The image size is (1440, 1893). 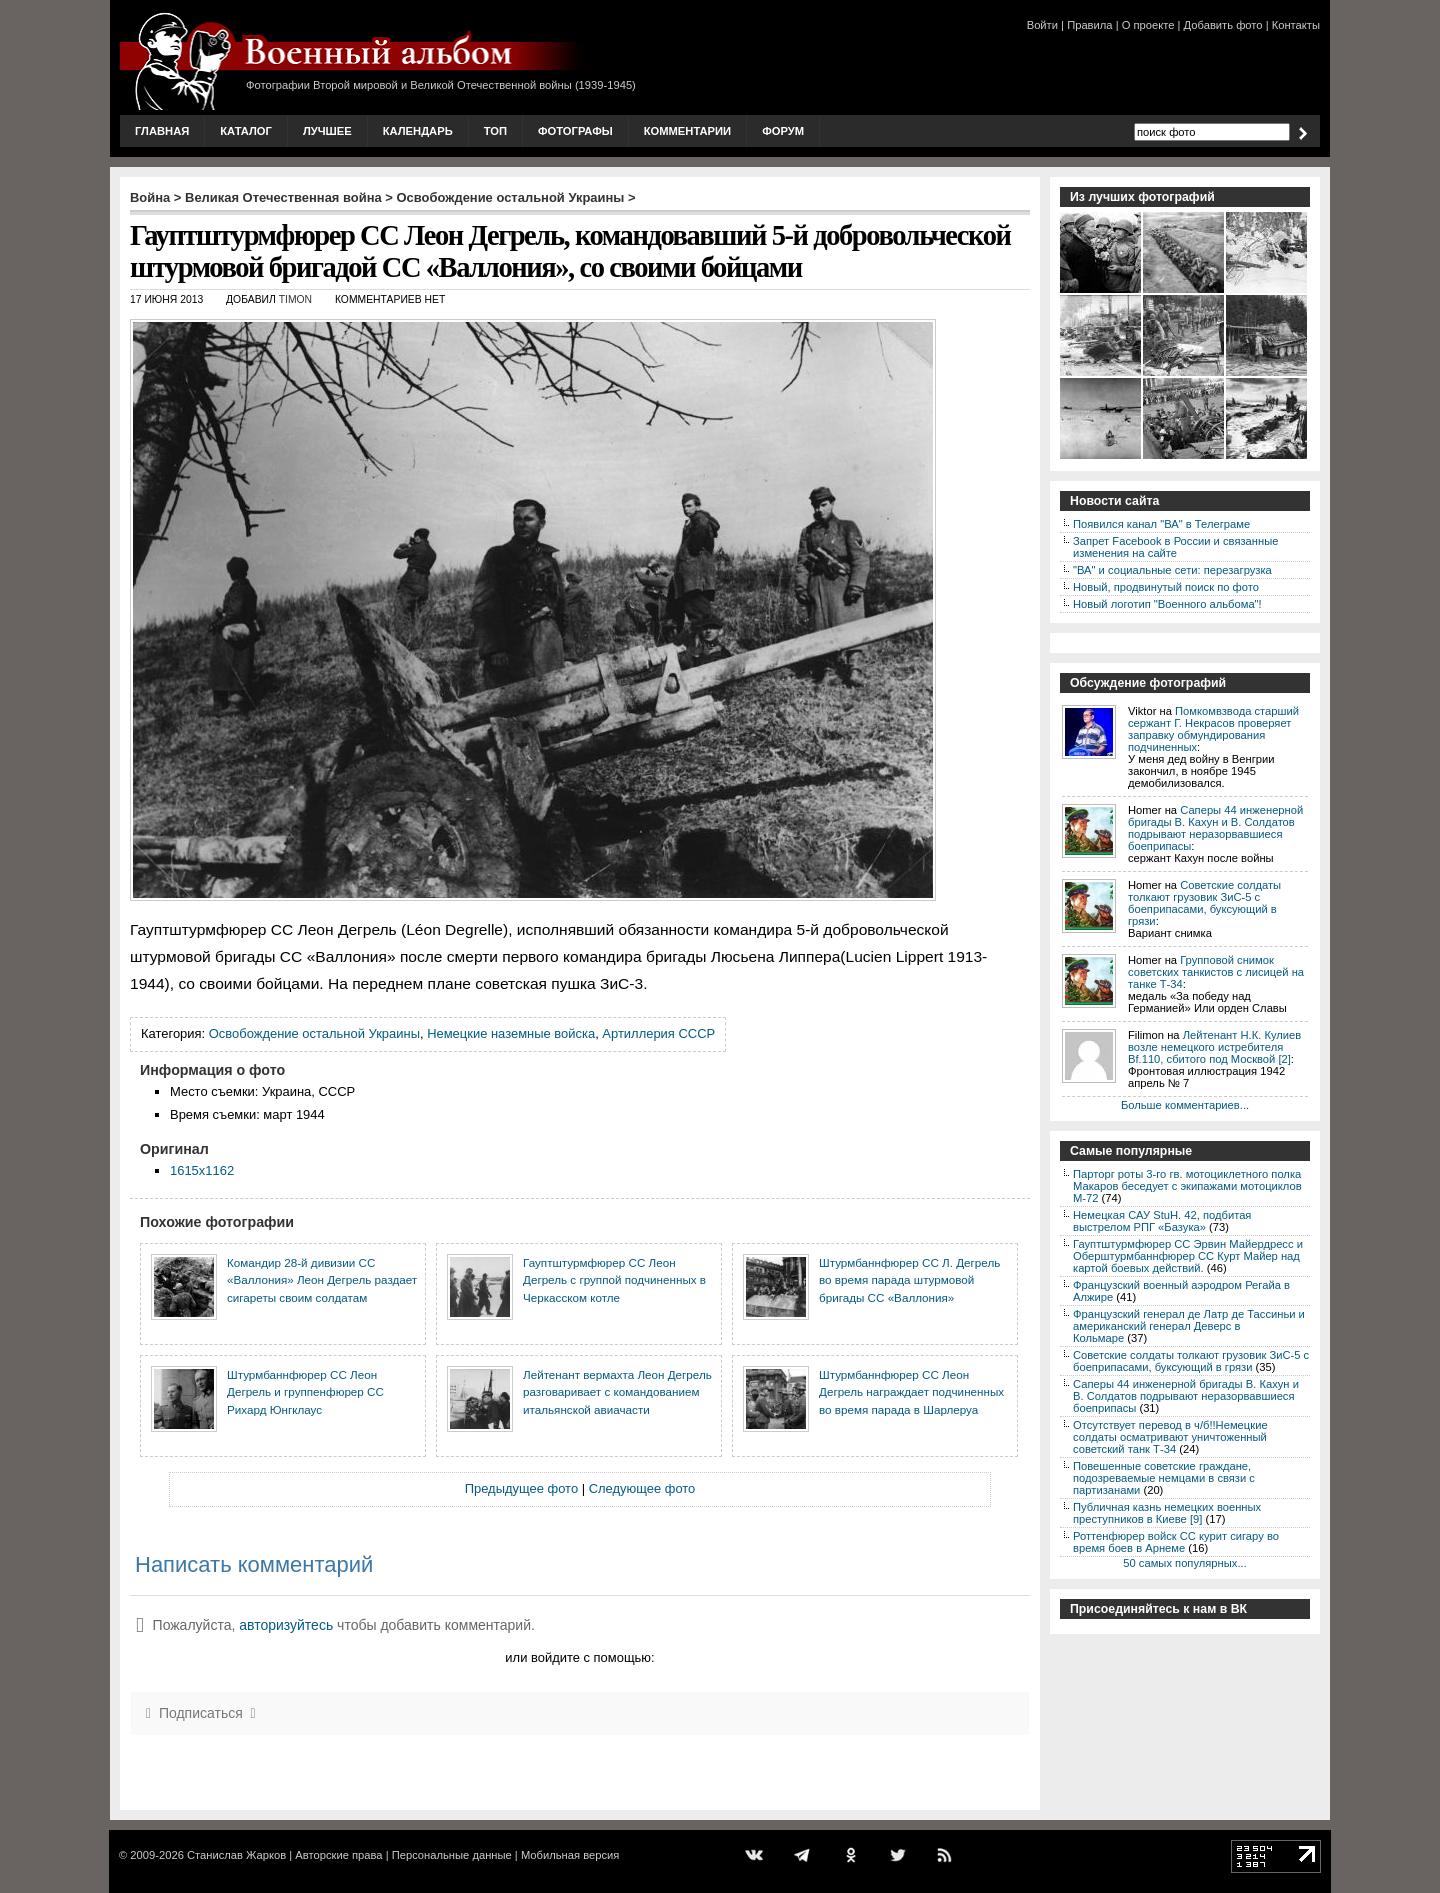 I want to click on Лейтенант вермахта Леон Дегрель разговаривает с командованием итальянской авиачасти, so click(x=617, y=1392).